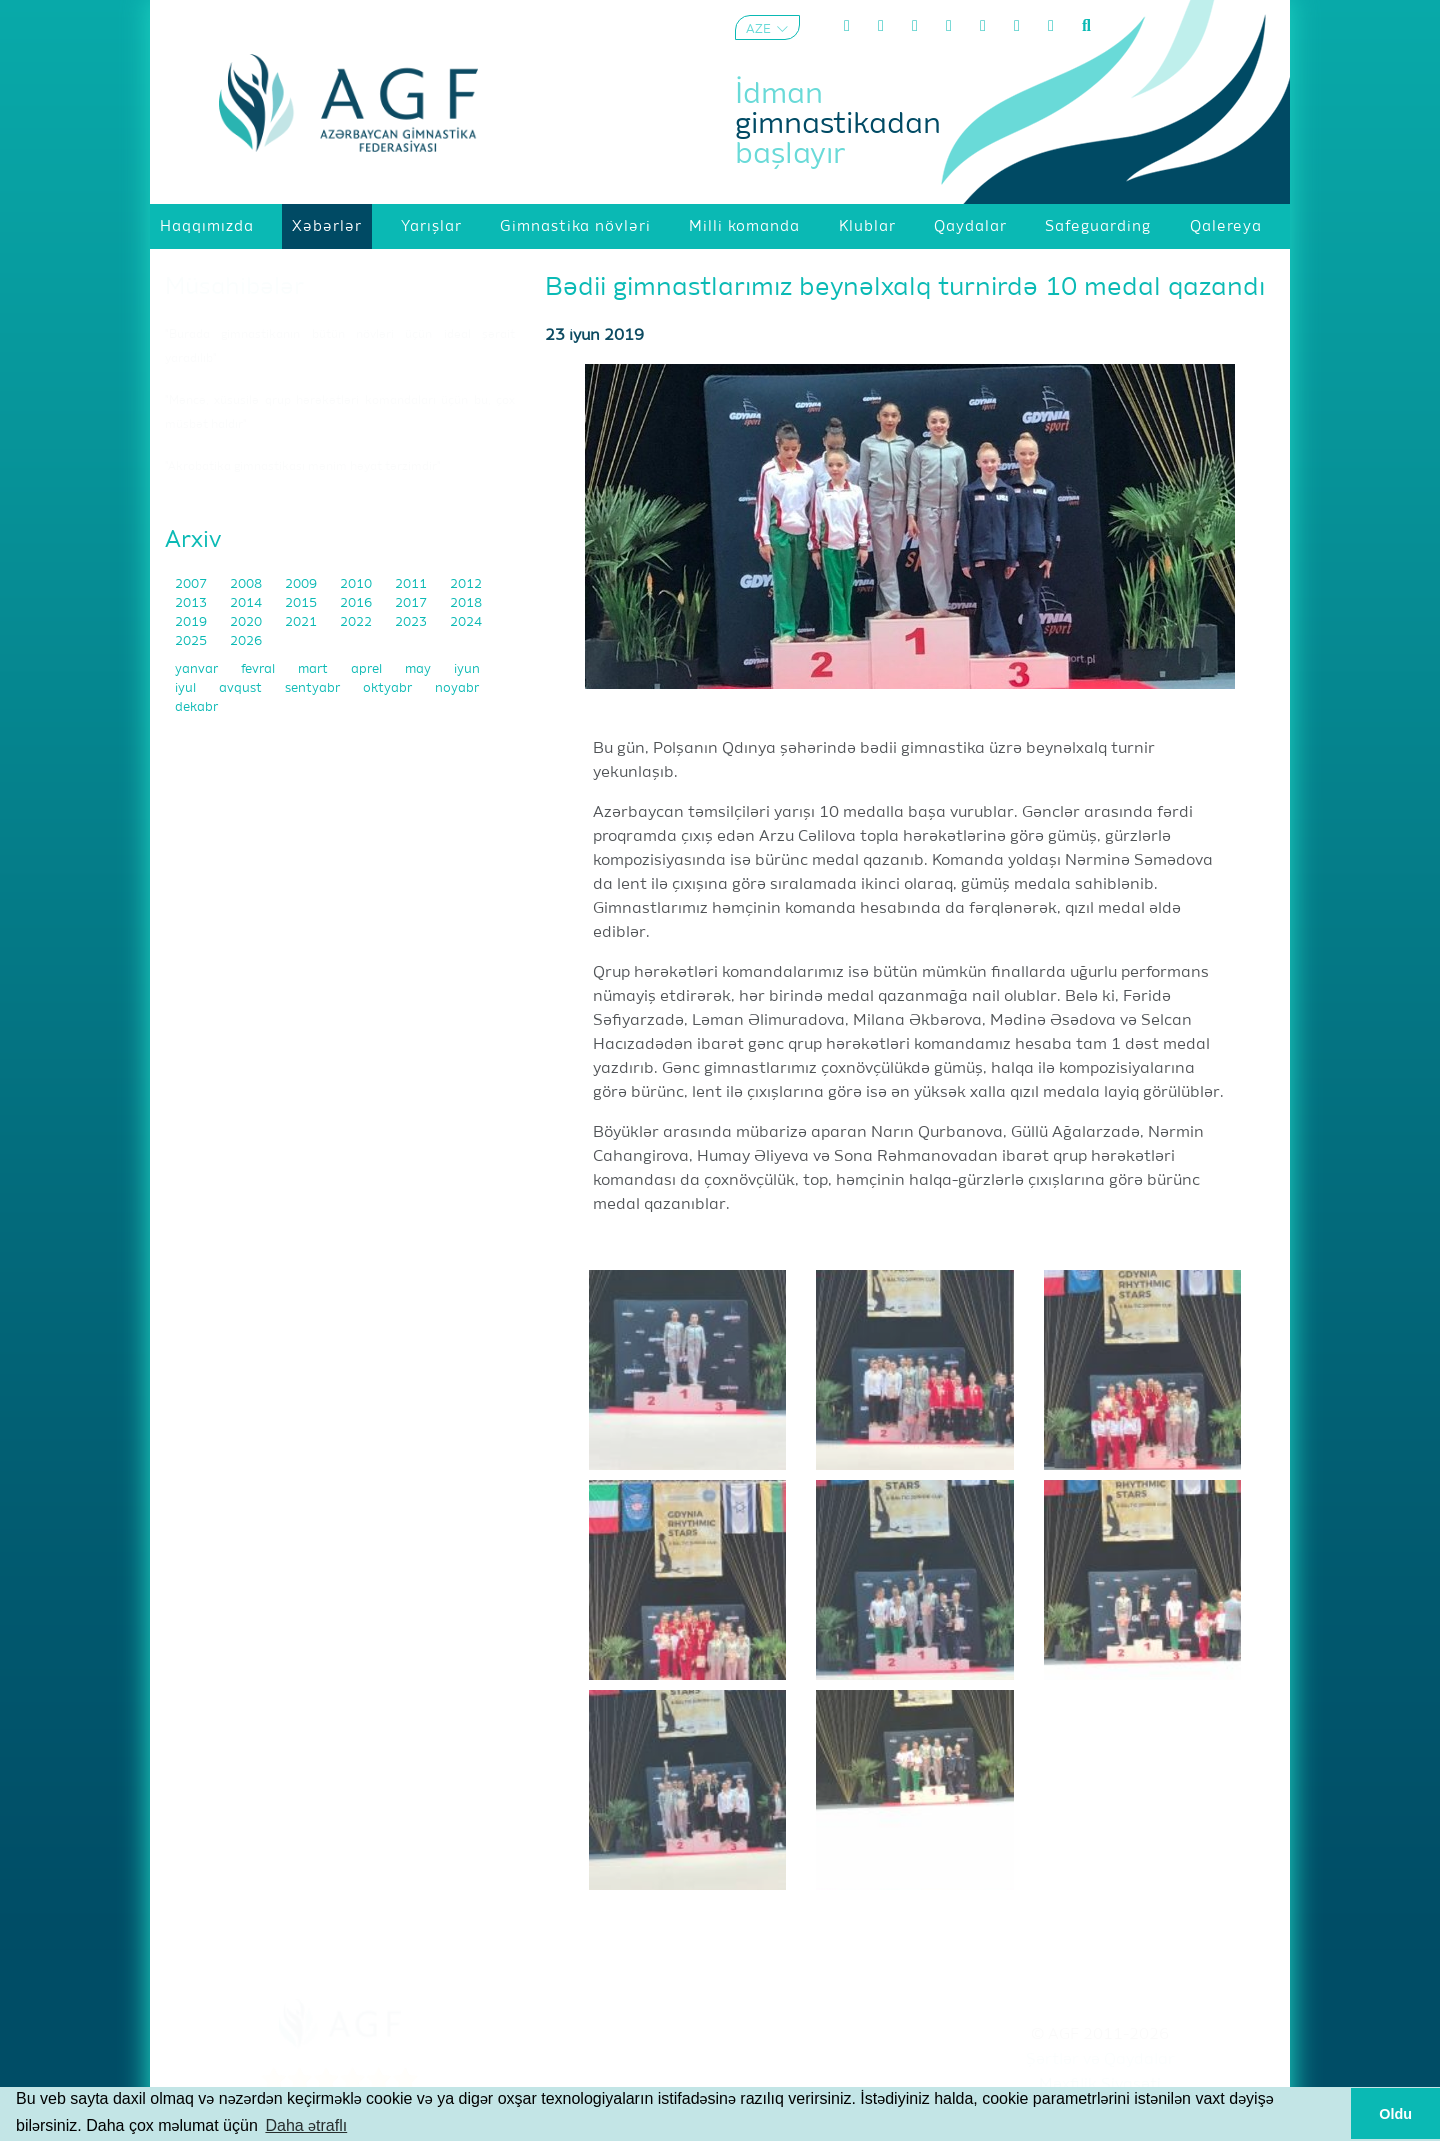 The width and height of the screenshot is (1440, 2141). Describe the element at coordinates (412, 584) in the screenshot. I see `2011` at that location.